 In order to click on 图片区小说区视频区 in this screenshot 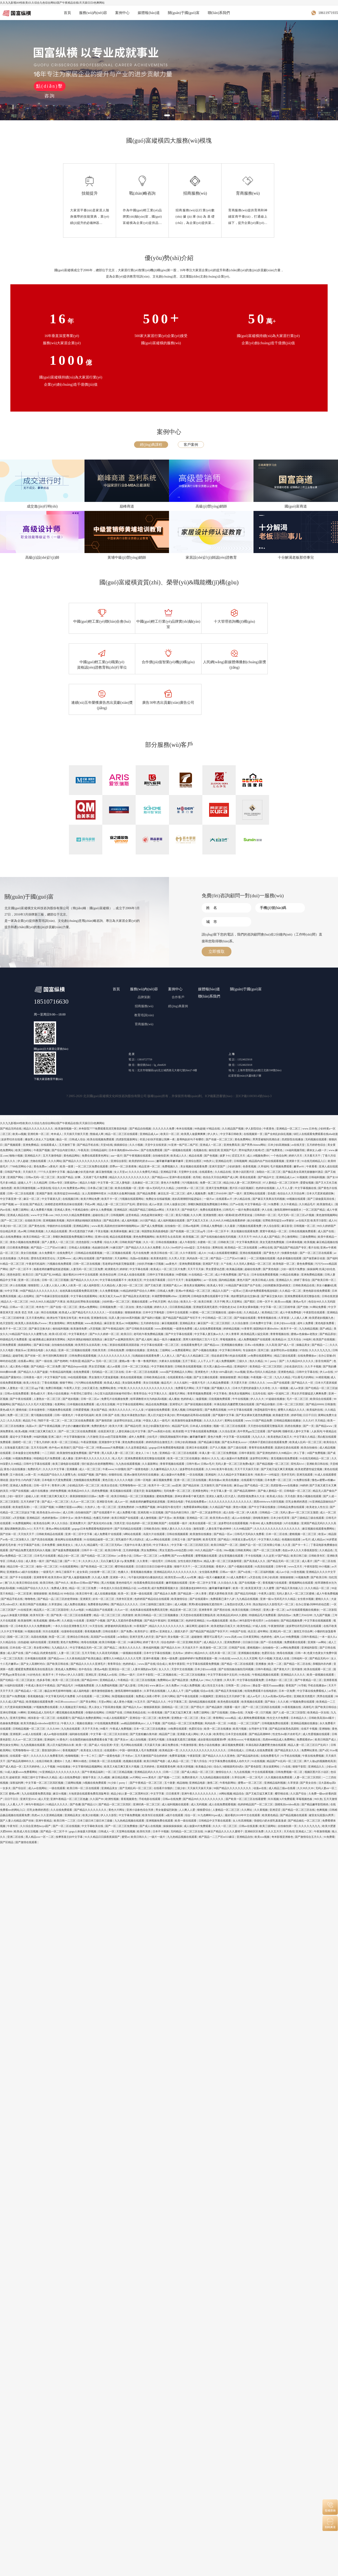, I will do `click(242, 1188)`.